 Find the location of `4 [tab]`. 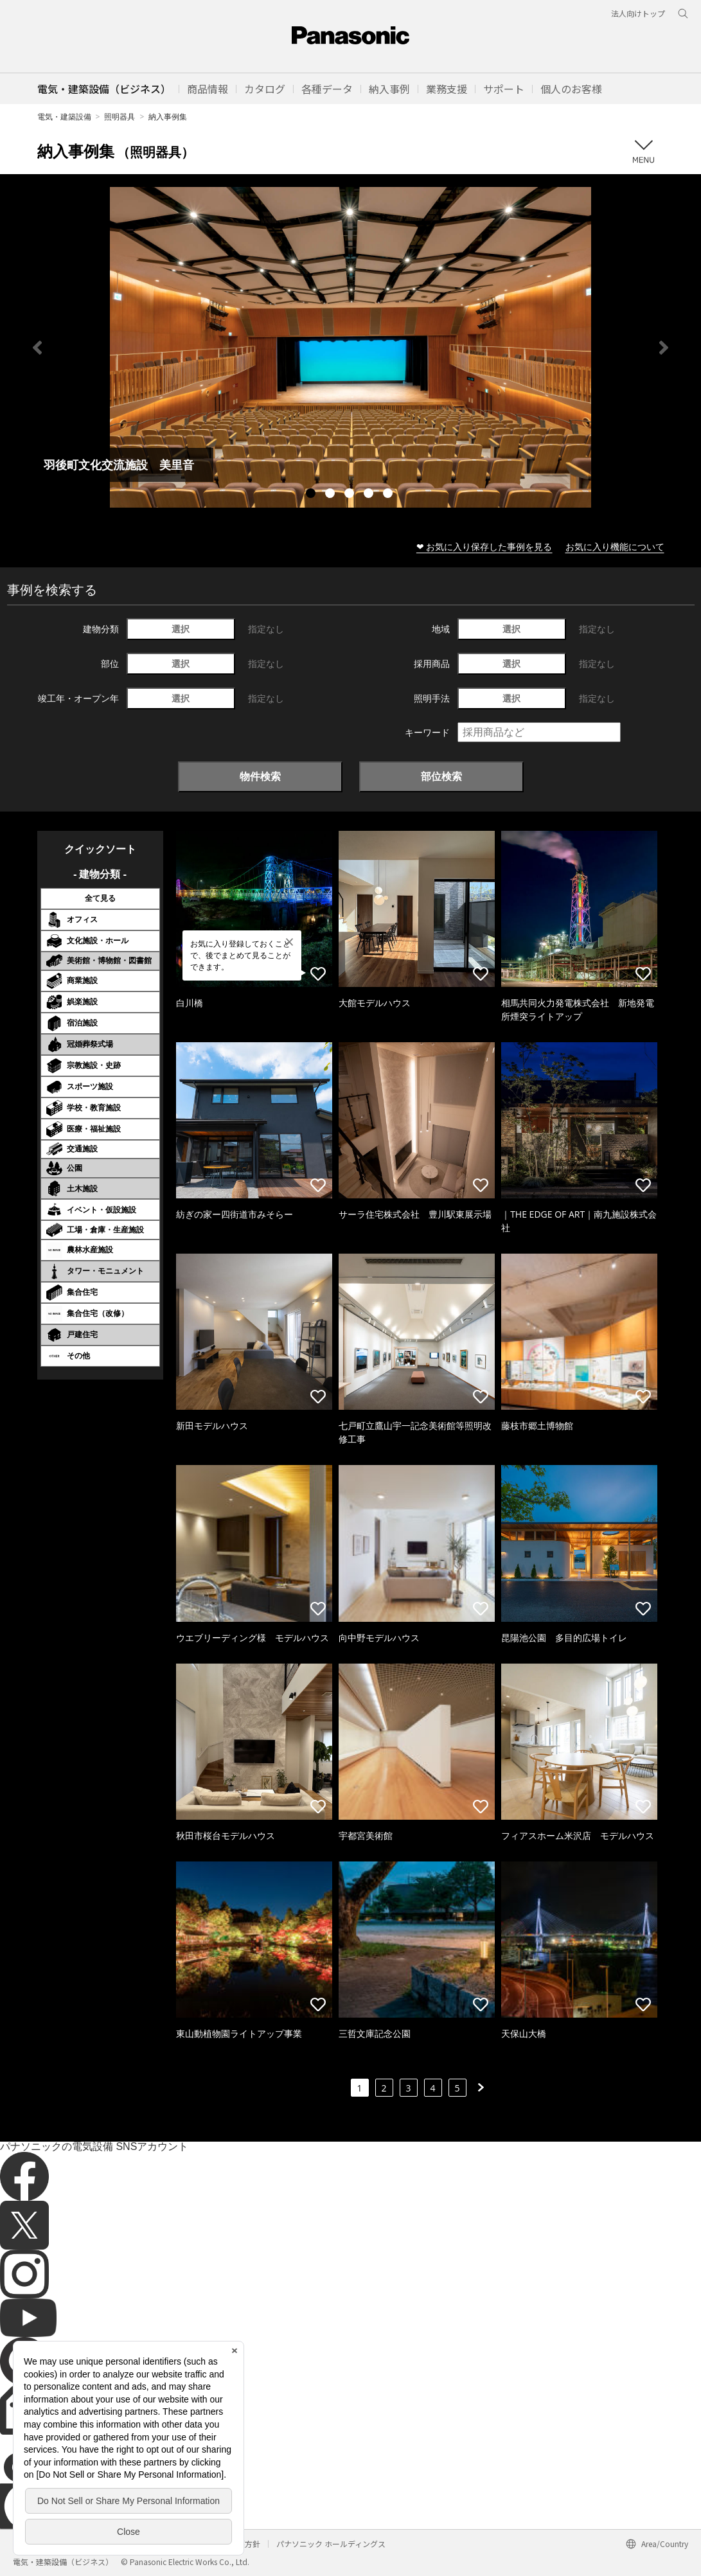

4 [tab] is located at coordinates (370, 494).